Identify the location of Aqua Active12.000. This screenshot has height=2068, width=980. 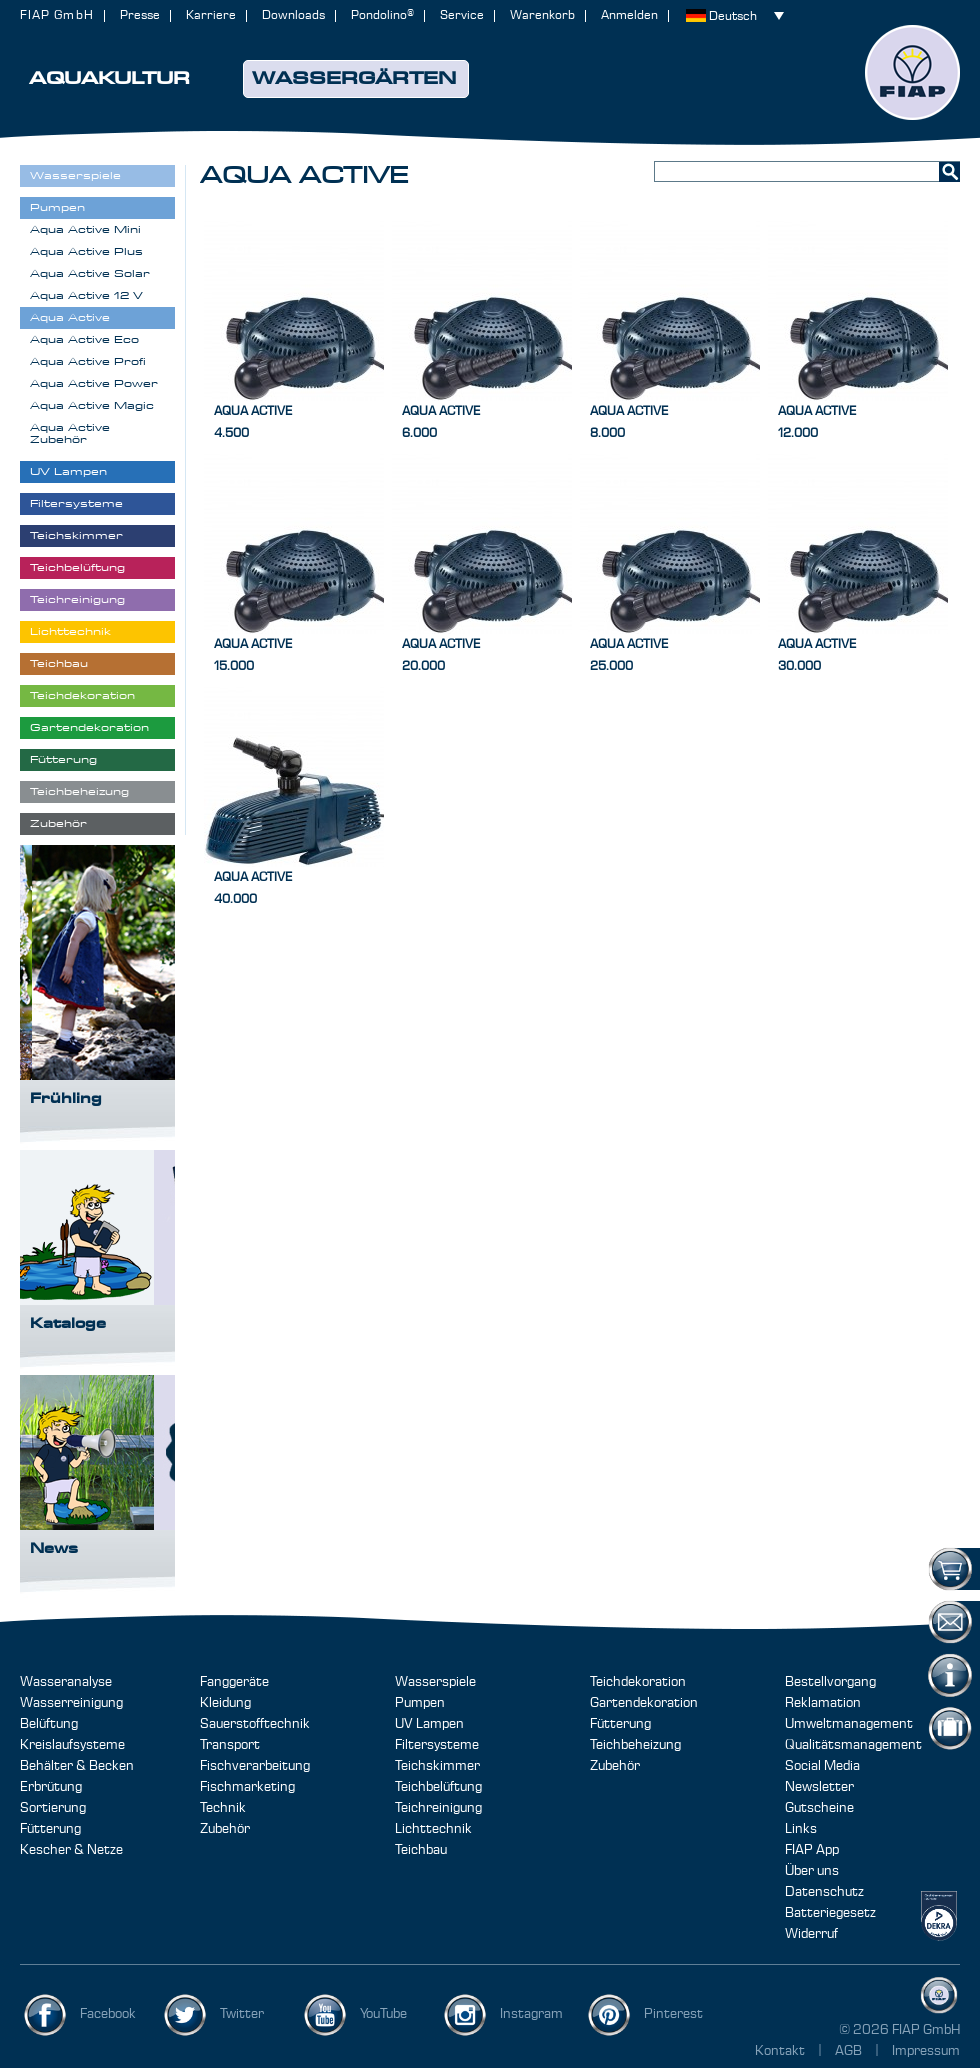
(817, 422).